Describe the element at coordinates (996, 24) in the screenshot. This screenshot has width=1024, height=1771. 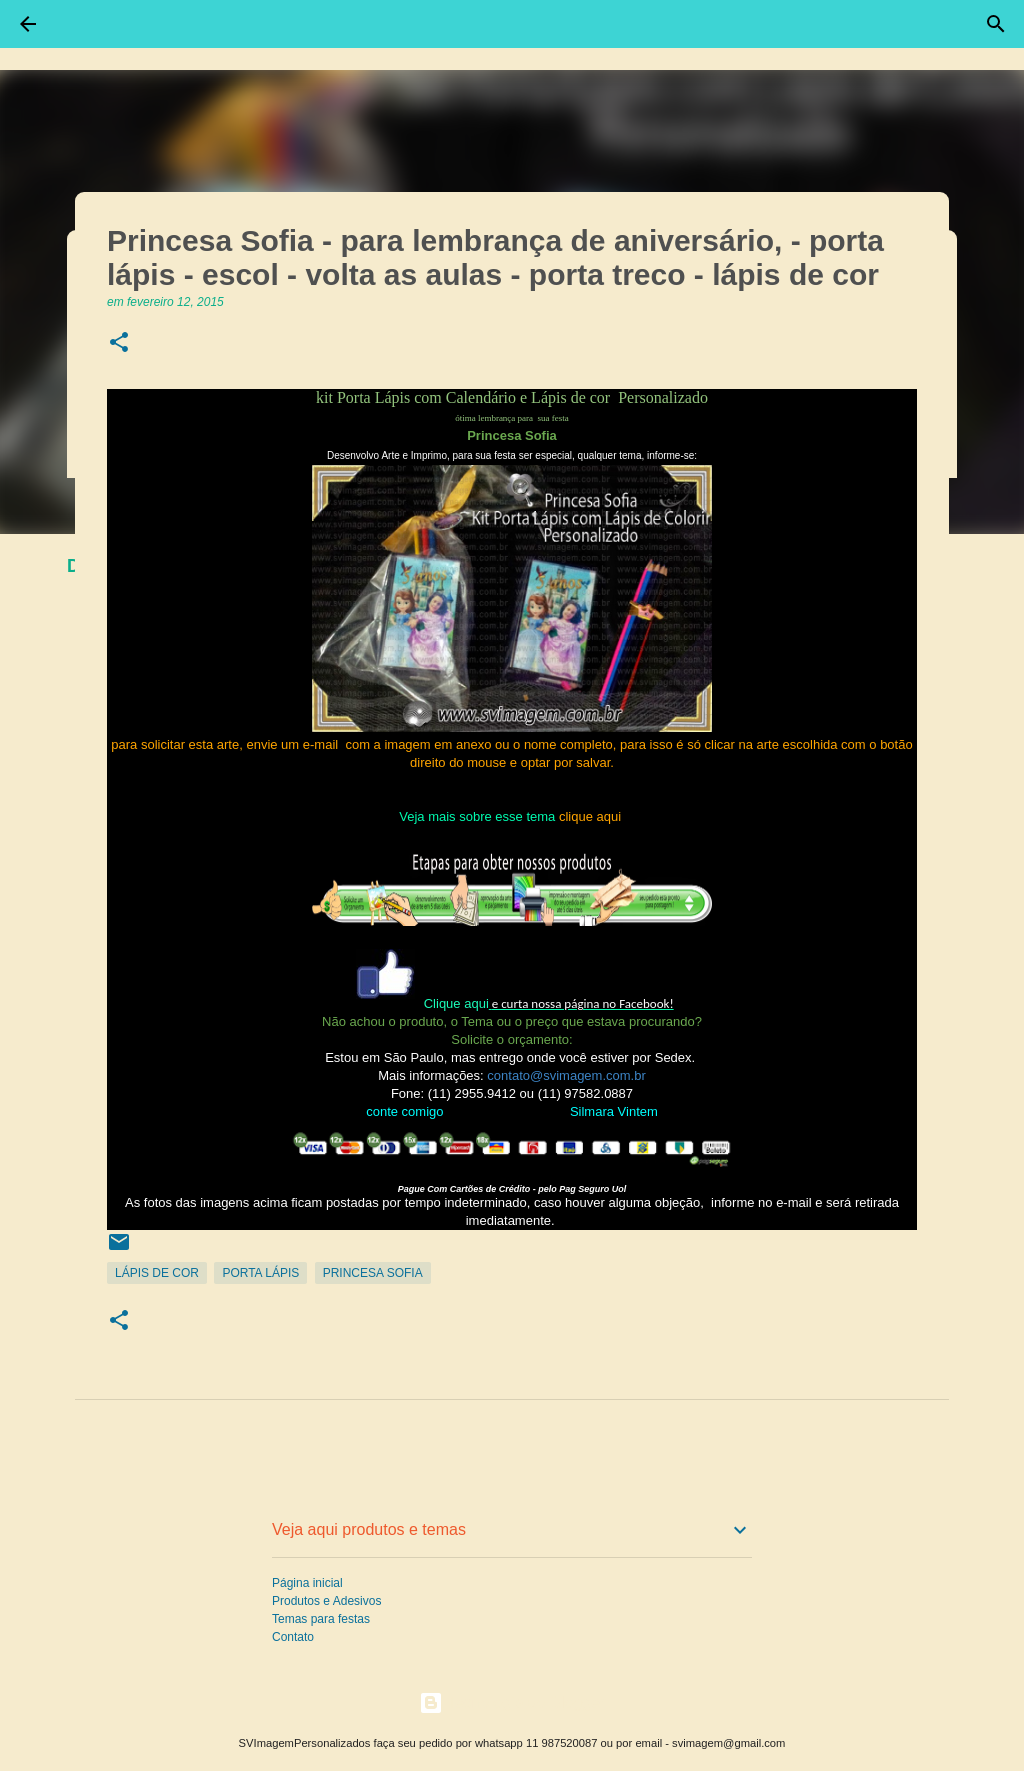
I see `[Pesquisar]` at that location.